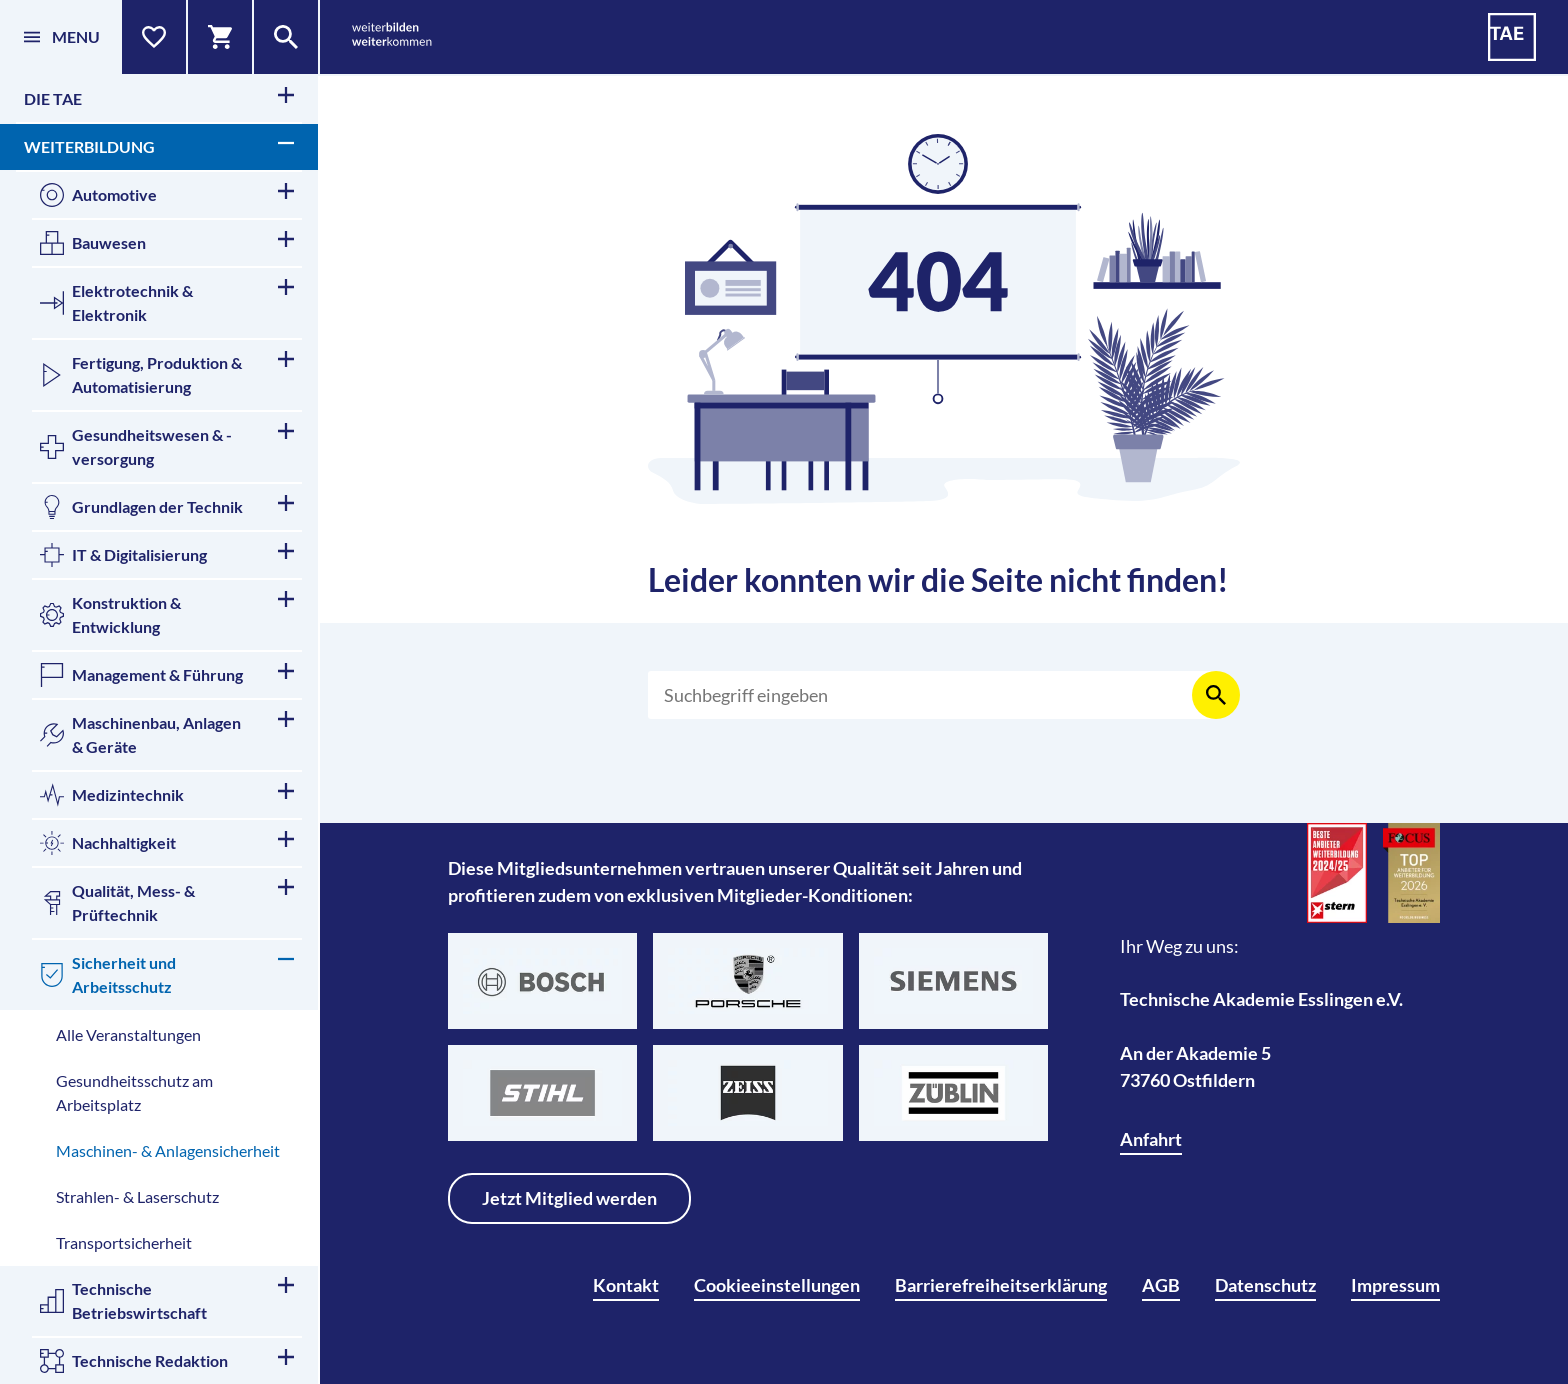 The image size is (1568, 1384). I want to click on AGB, so click(1161, 1285).